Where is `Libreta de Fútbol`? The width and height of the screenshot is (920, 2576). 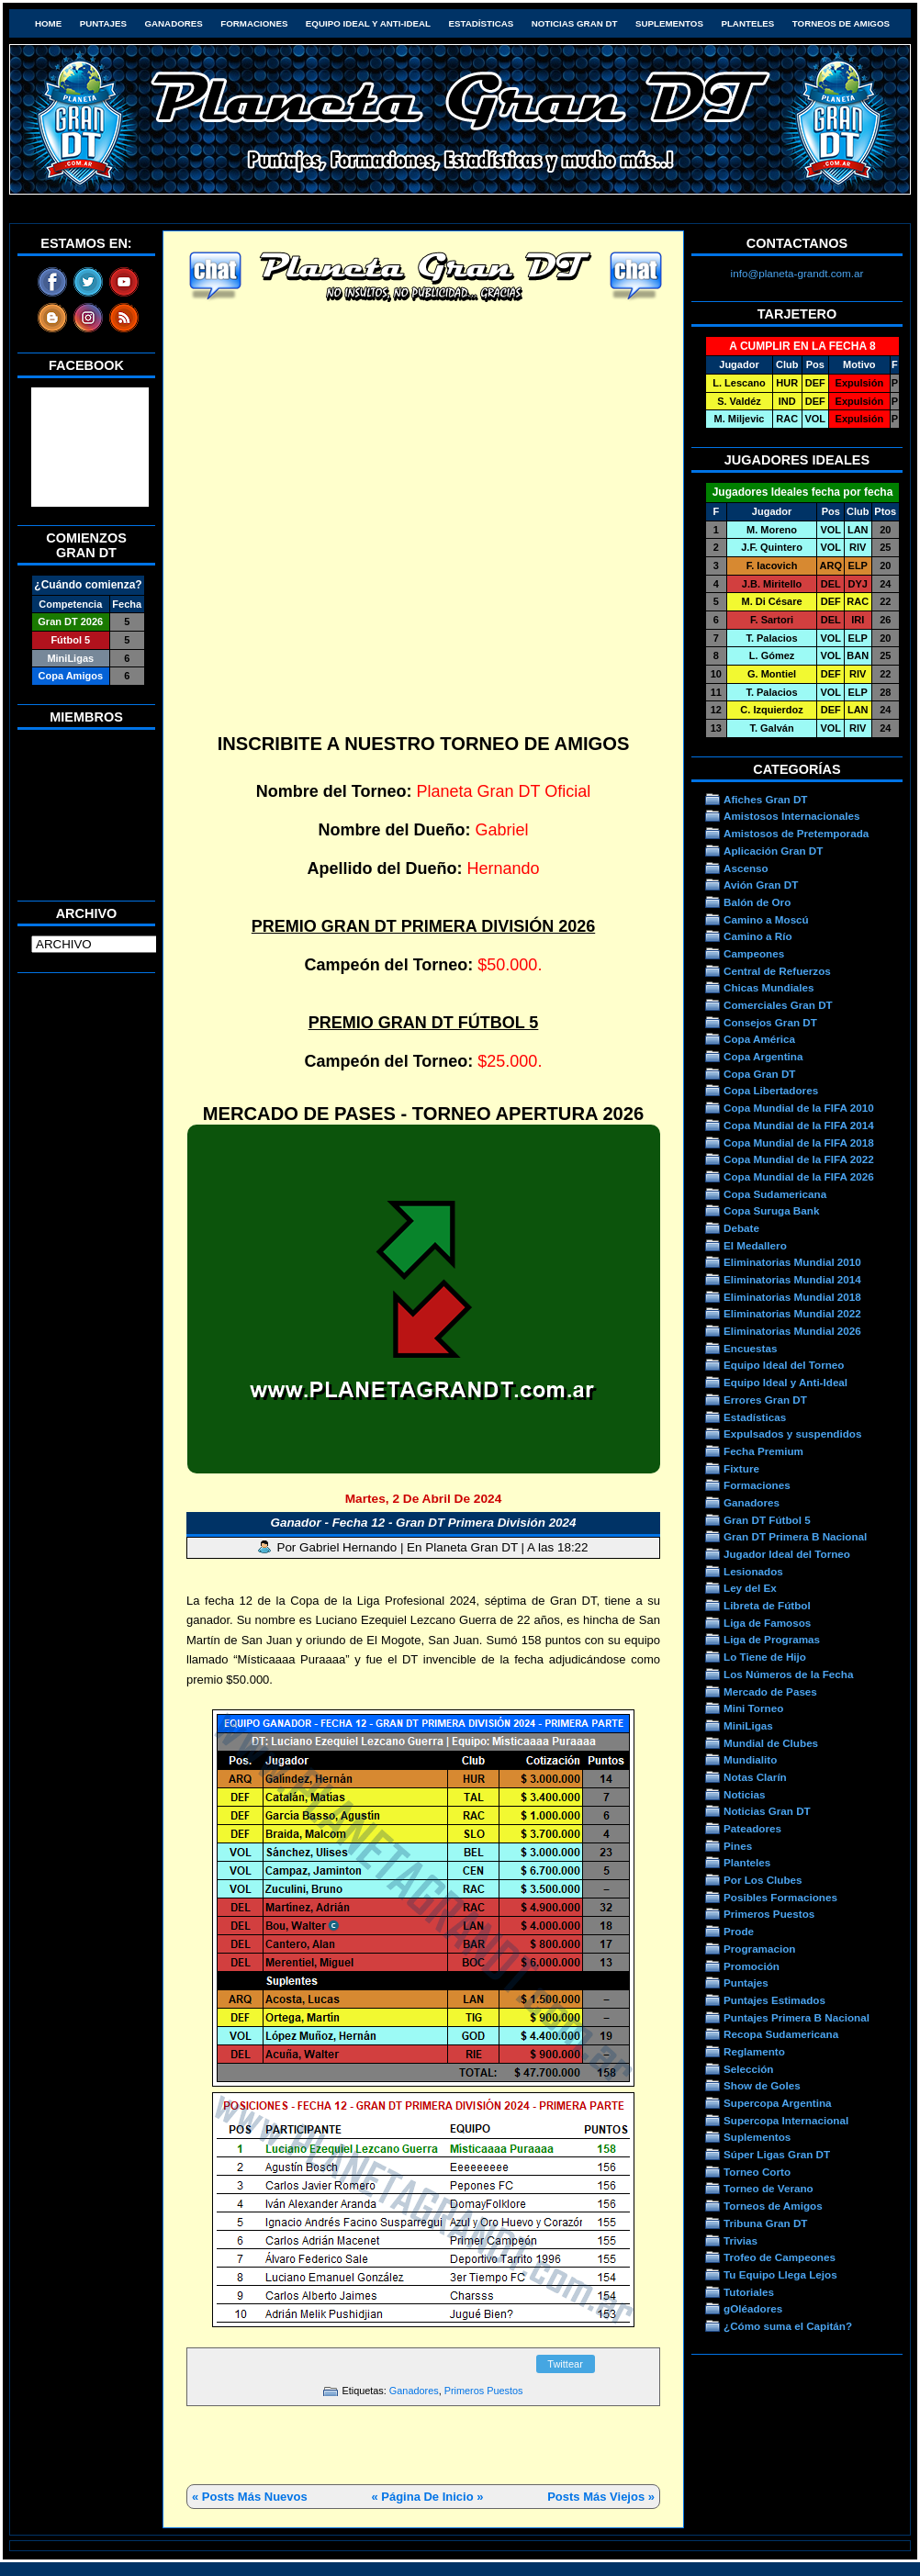 Libreta de Fútbol is located at coordinates (767, 1605).